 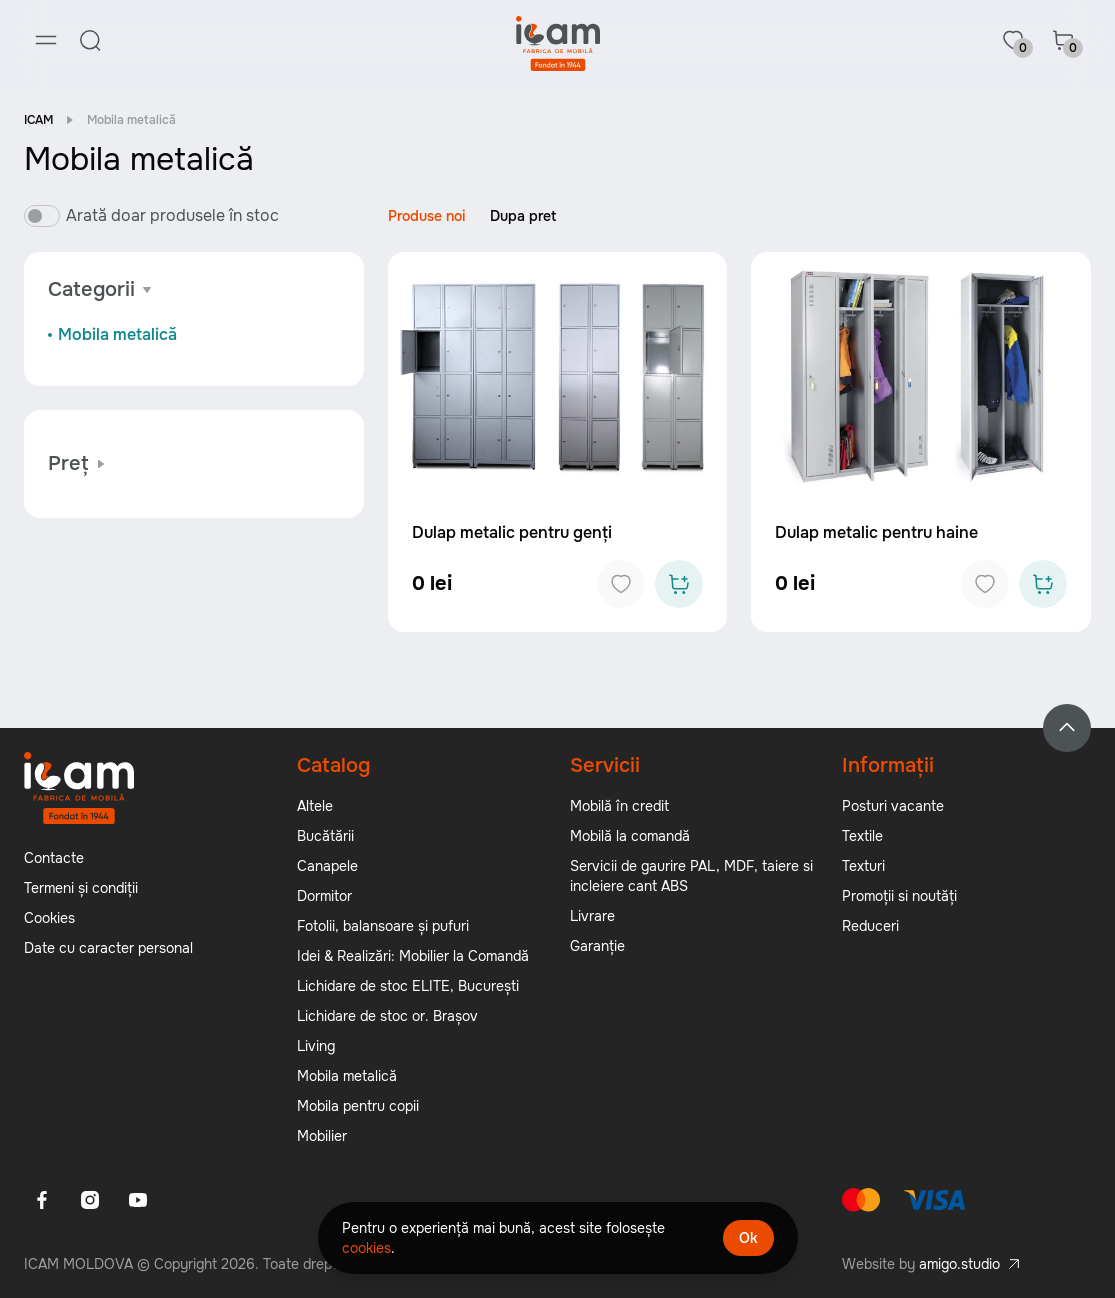 What do you see at coordinates (863, 866) in the screenshot?
I see `Texturi` at bounding box center [863, 866].